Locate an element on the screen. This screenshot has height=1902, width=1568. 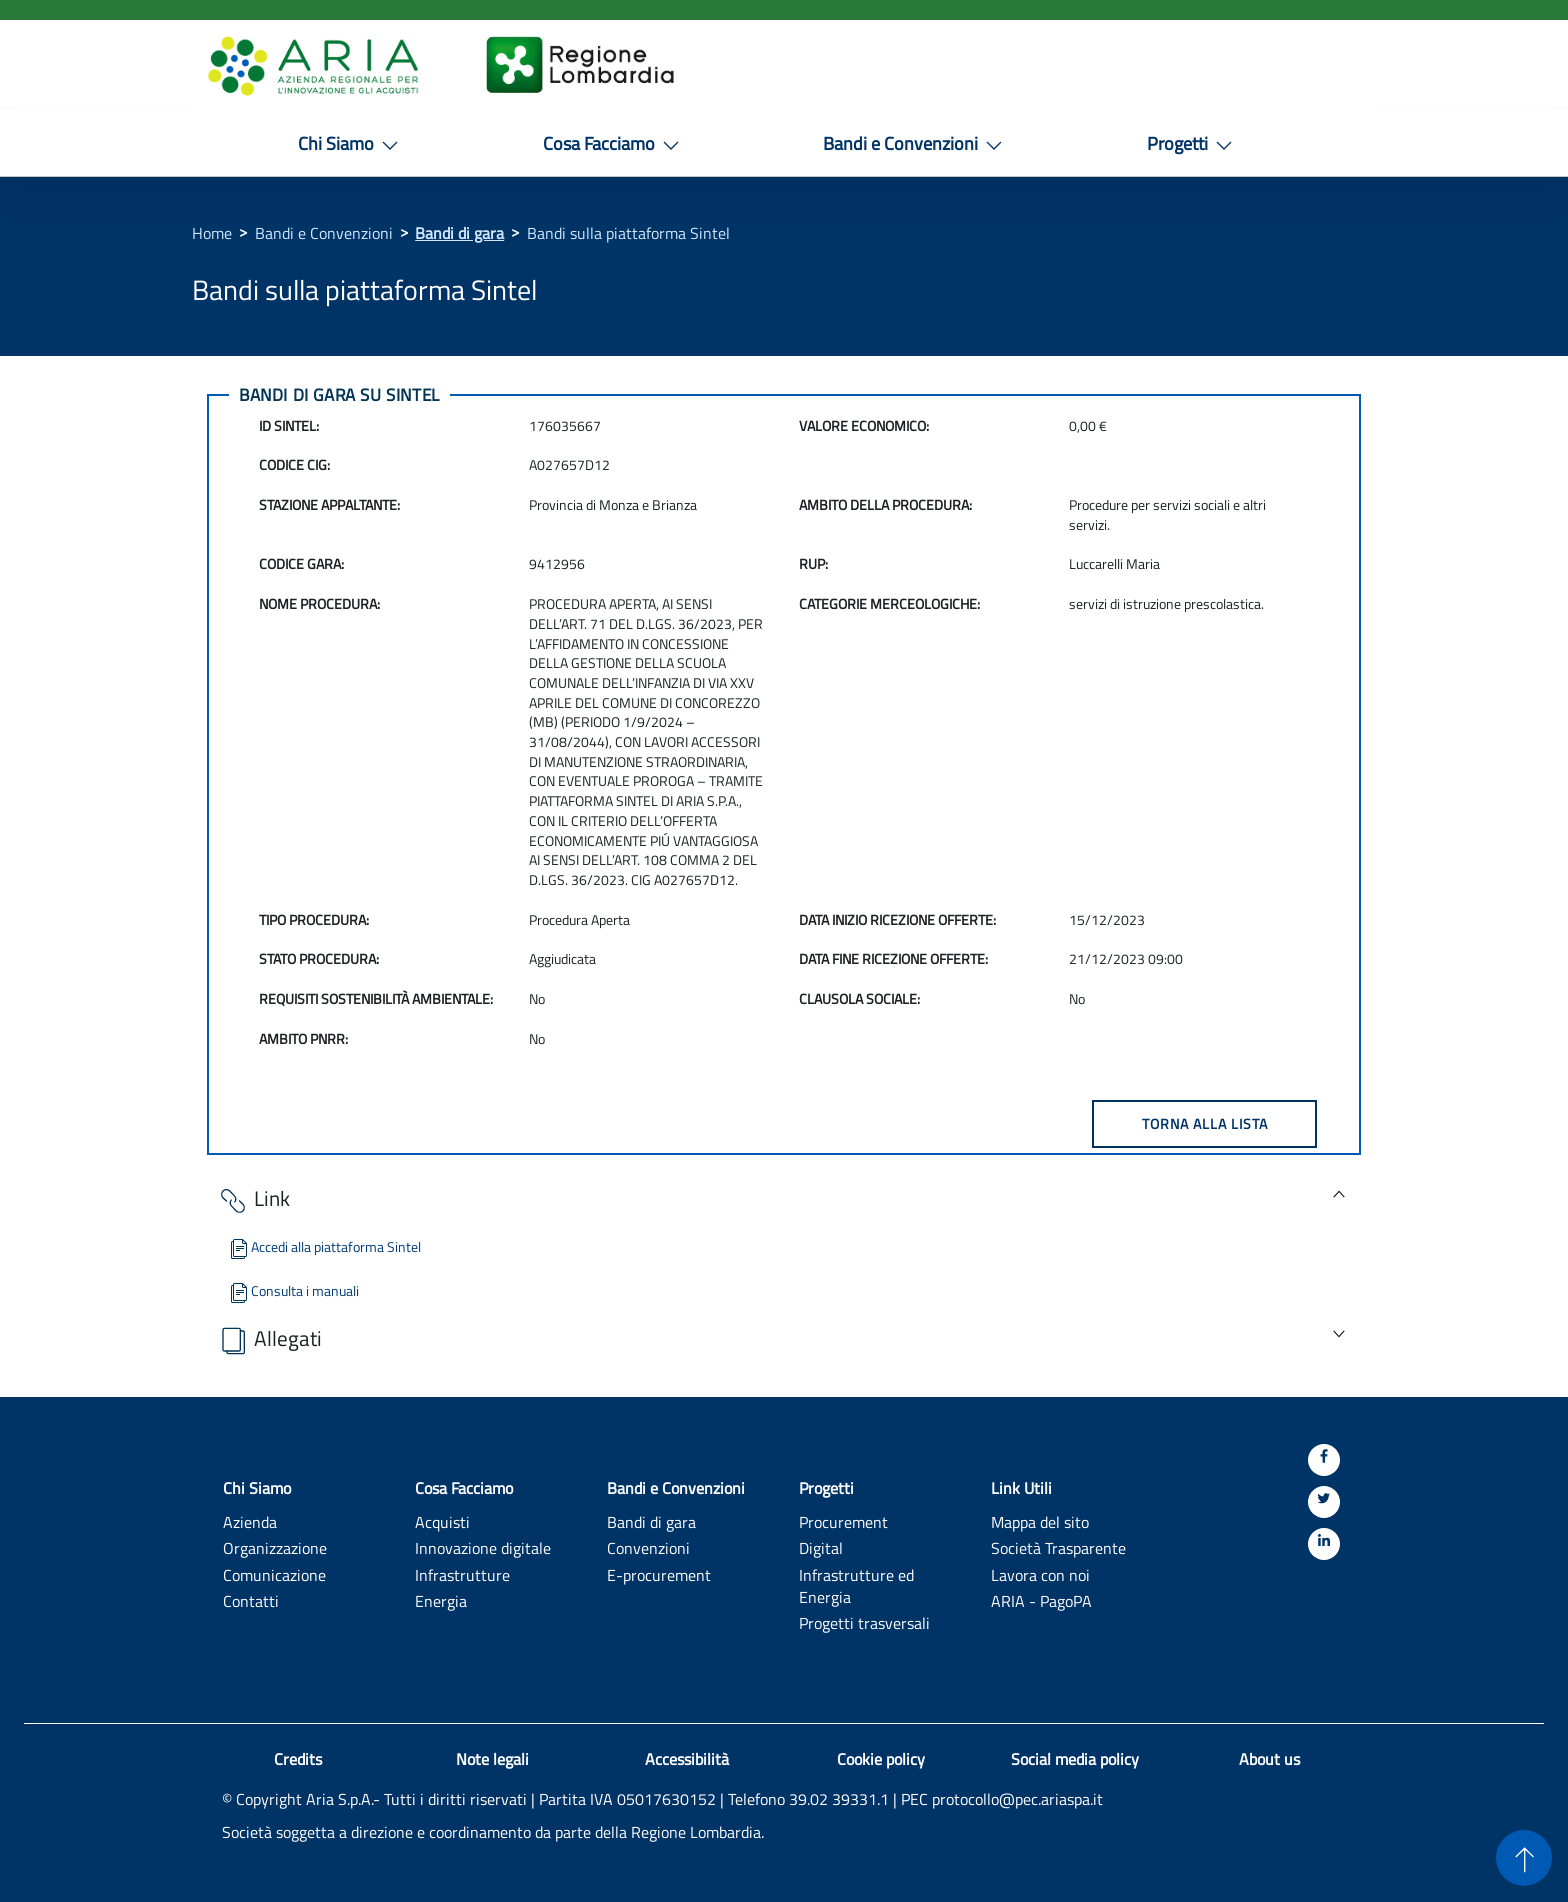
Lavora con noi is located at coordinates (1040, 1574).